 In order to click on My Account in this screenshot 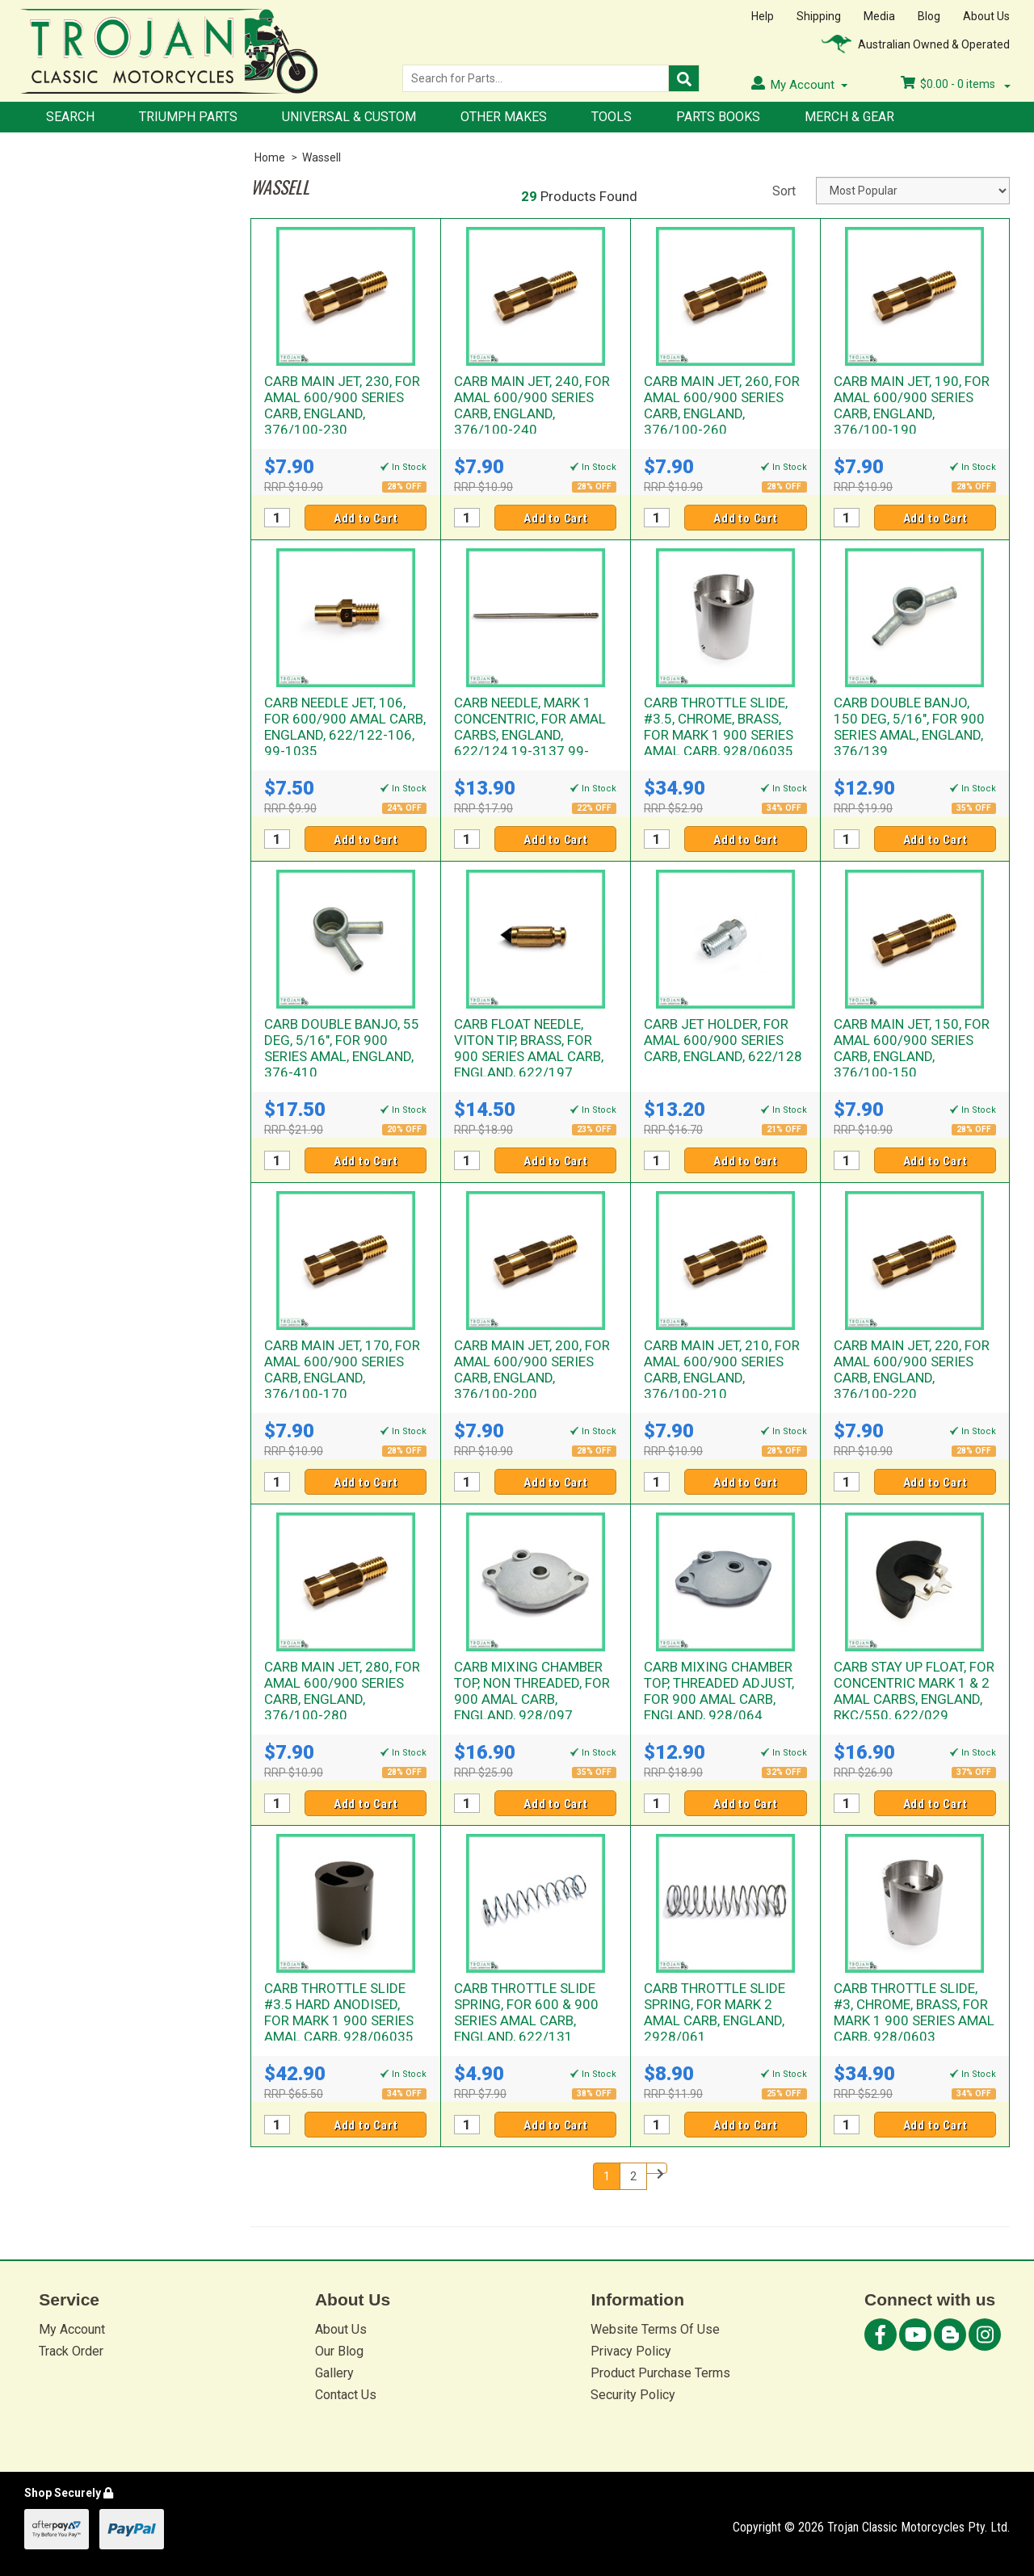, I will do `click(72, 2329)`.